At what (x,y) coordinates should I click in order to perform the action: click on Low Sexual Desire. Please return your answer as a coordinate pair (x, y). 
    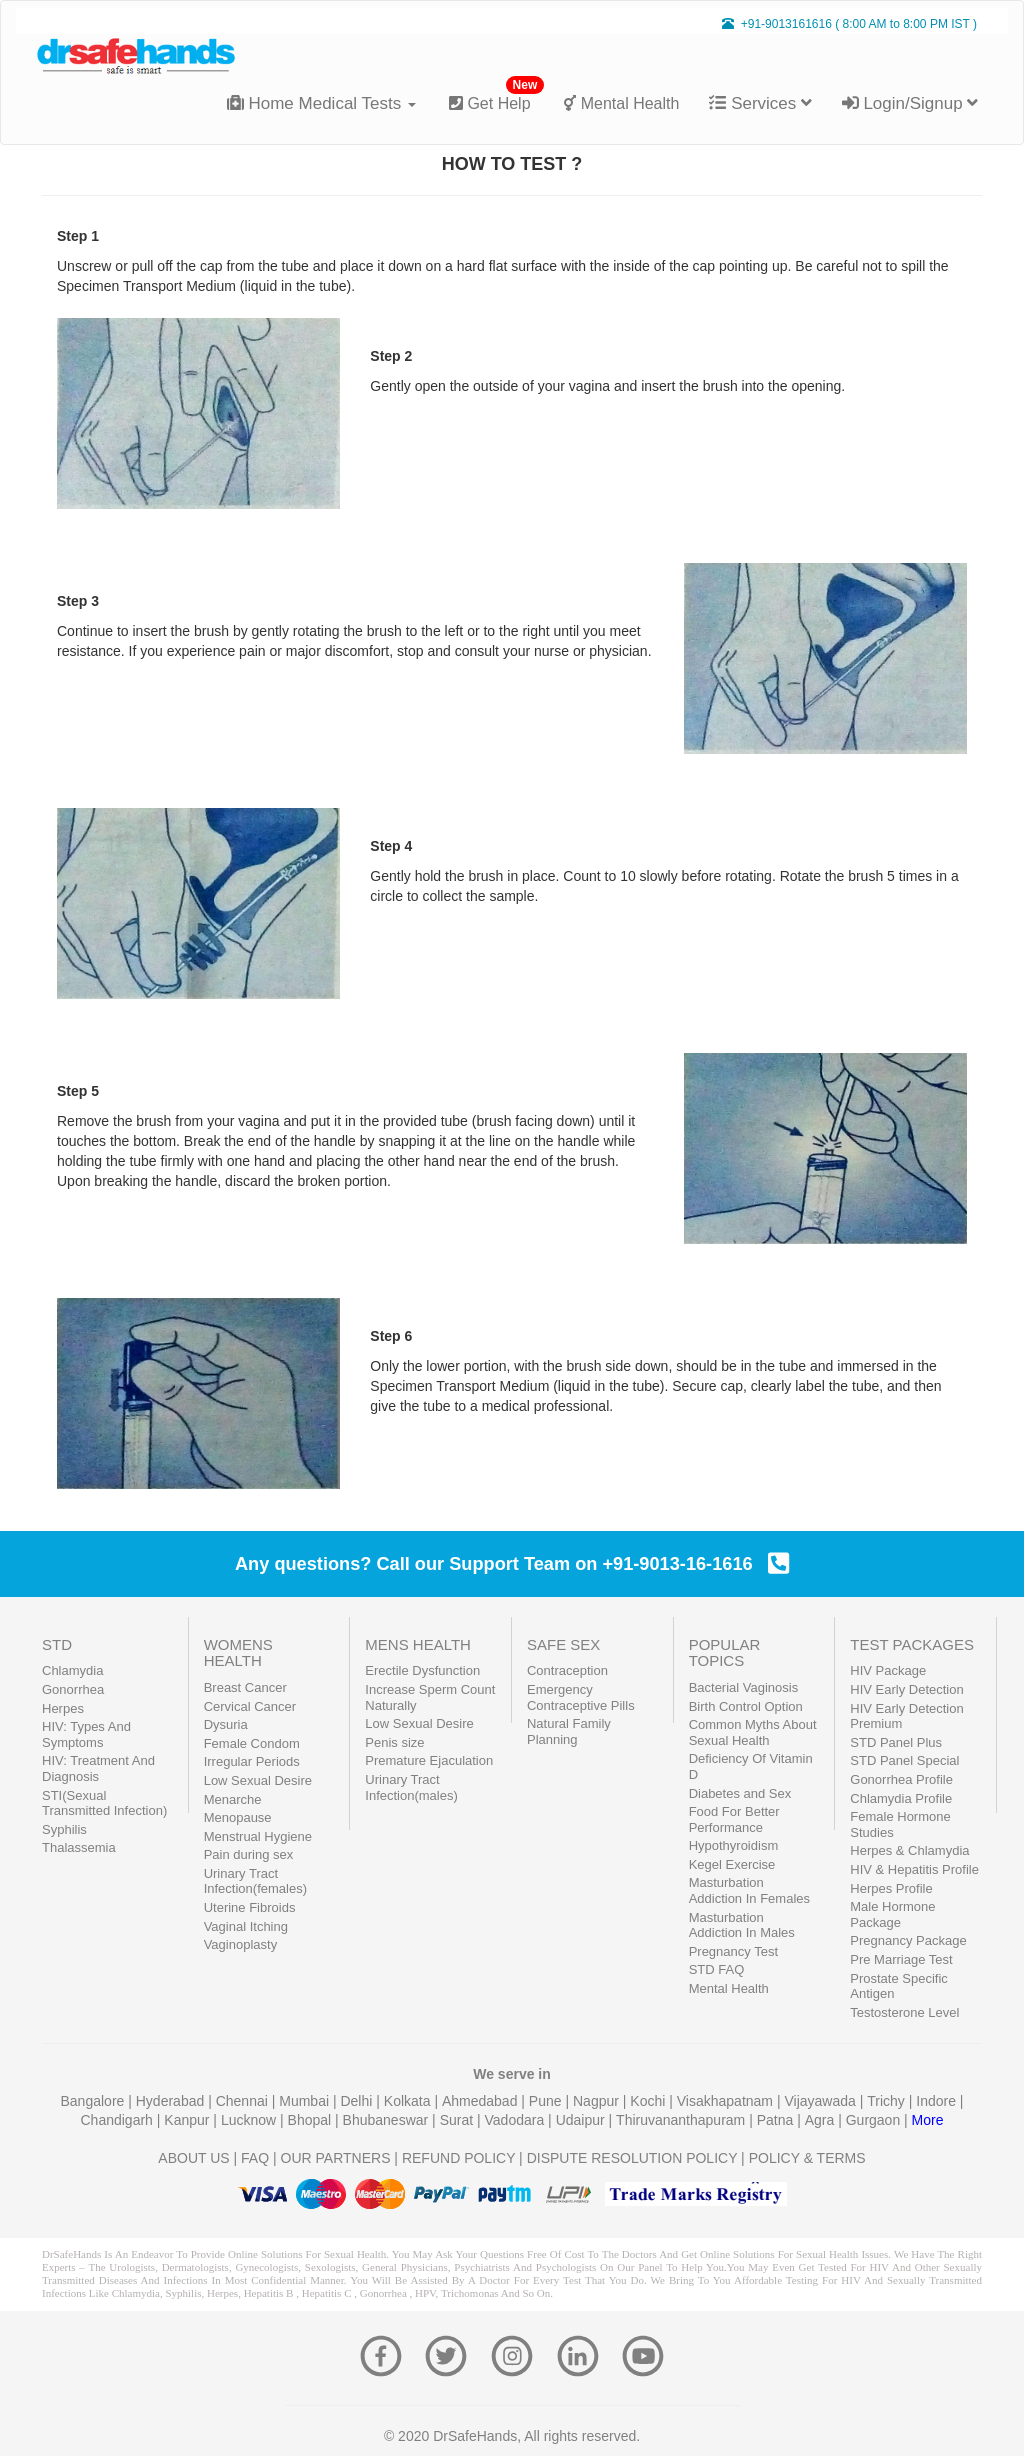
    Looking at the image, I should click on (258, 1780).